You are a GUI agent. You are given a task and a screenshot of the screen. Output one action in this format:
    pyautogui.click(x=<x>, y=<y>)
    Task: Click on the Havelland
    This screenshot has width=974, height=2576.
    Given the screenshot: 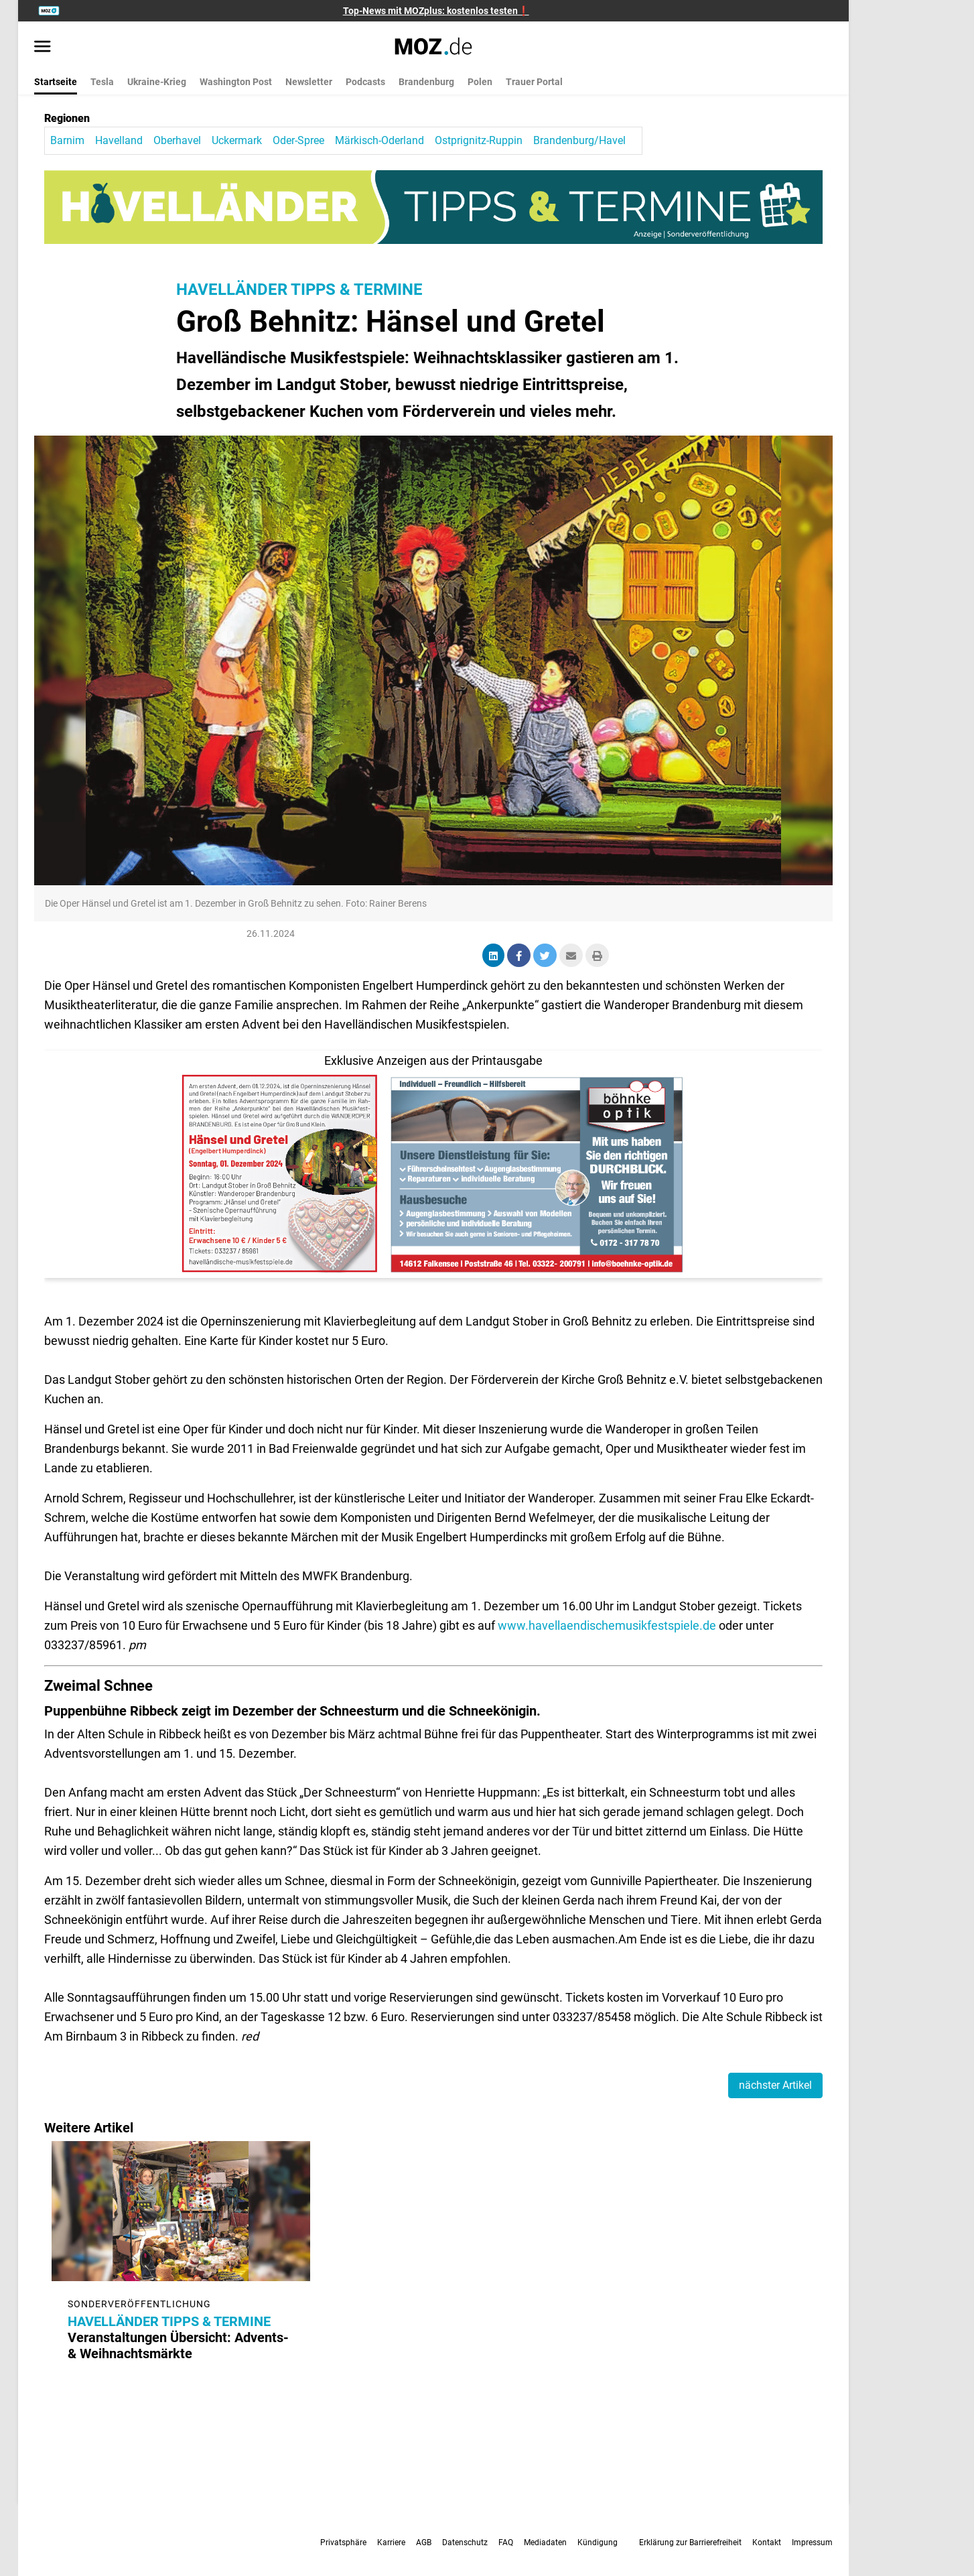 What is the action you would take?
    pyautogui.click(x=119, y=140)
    